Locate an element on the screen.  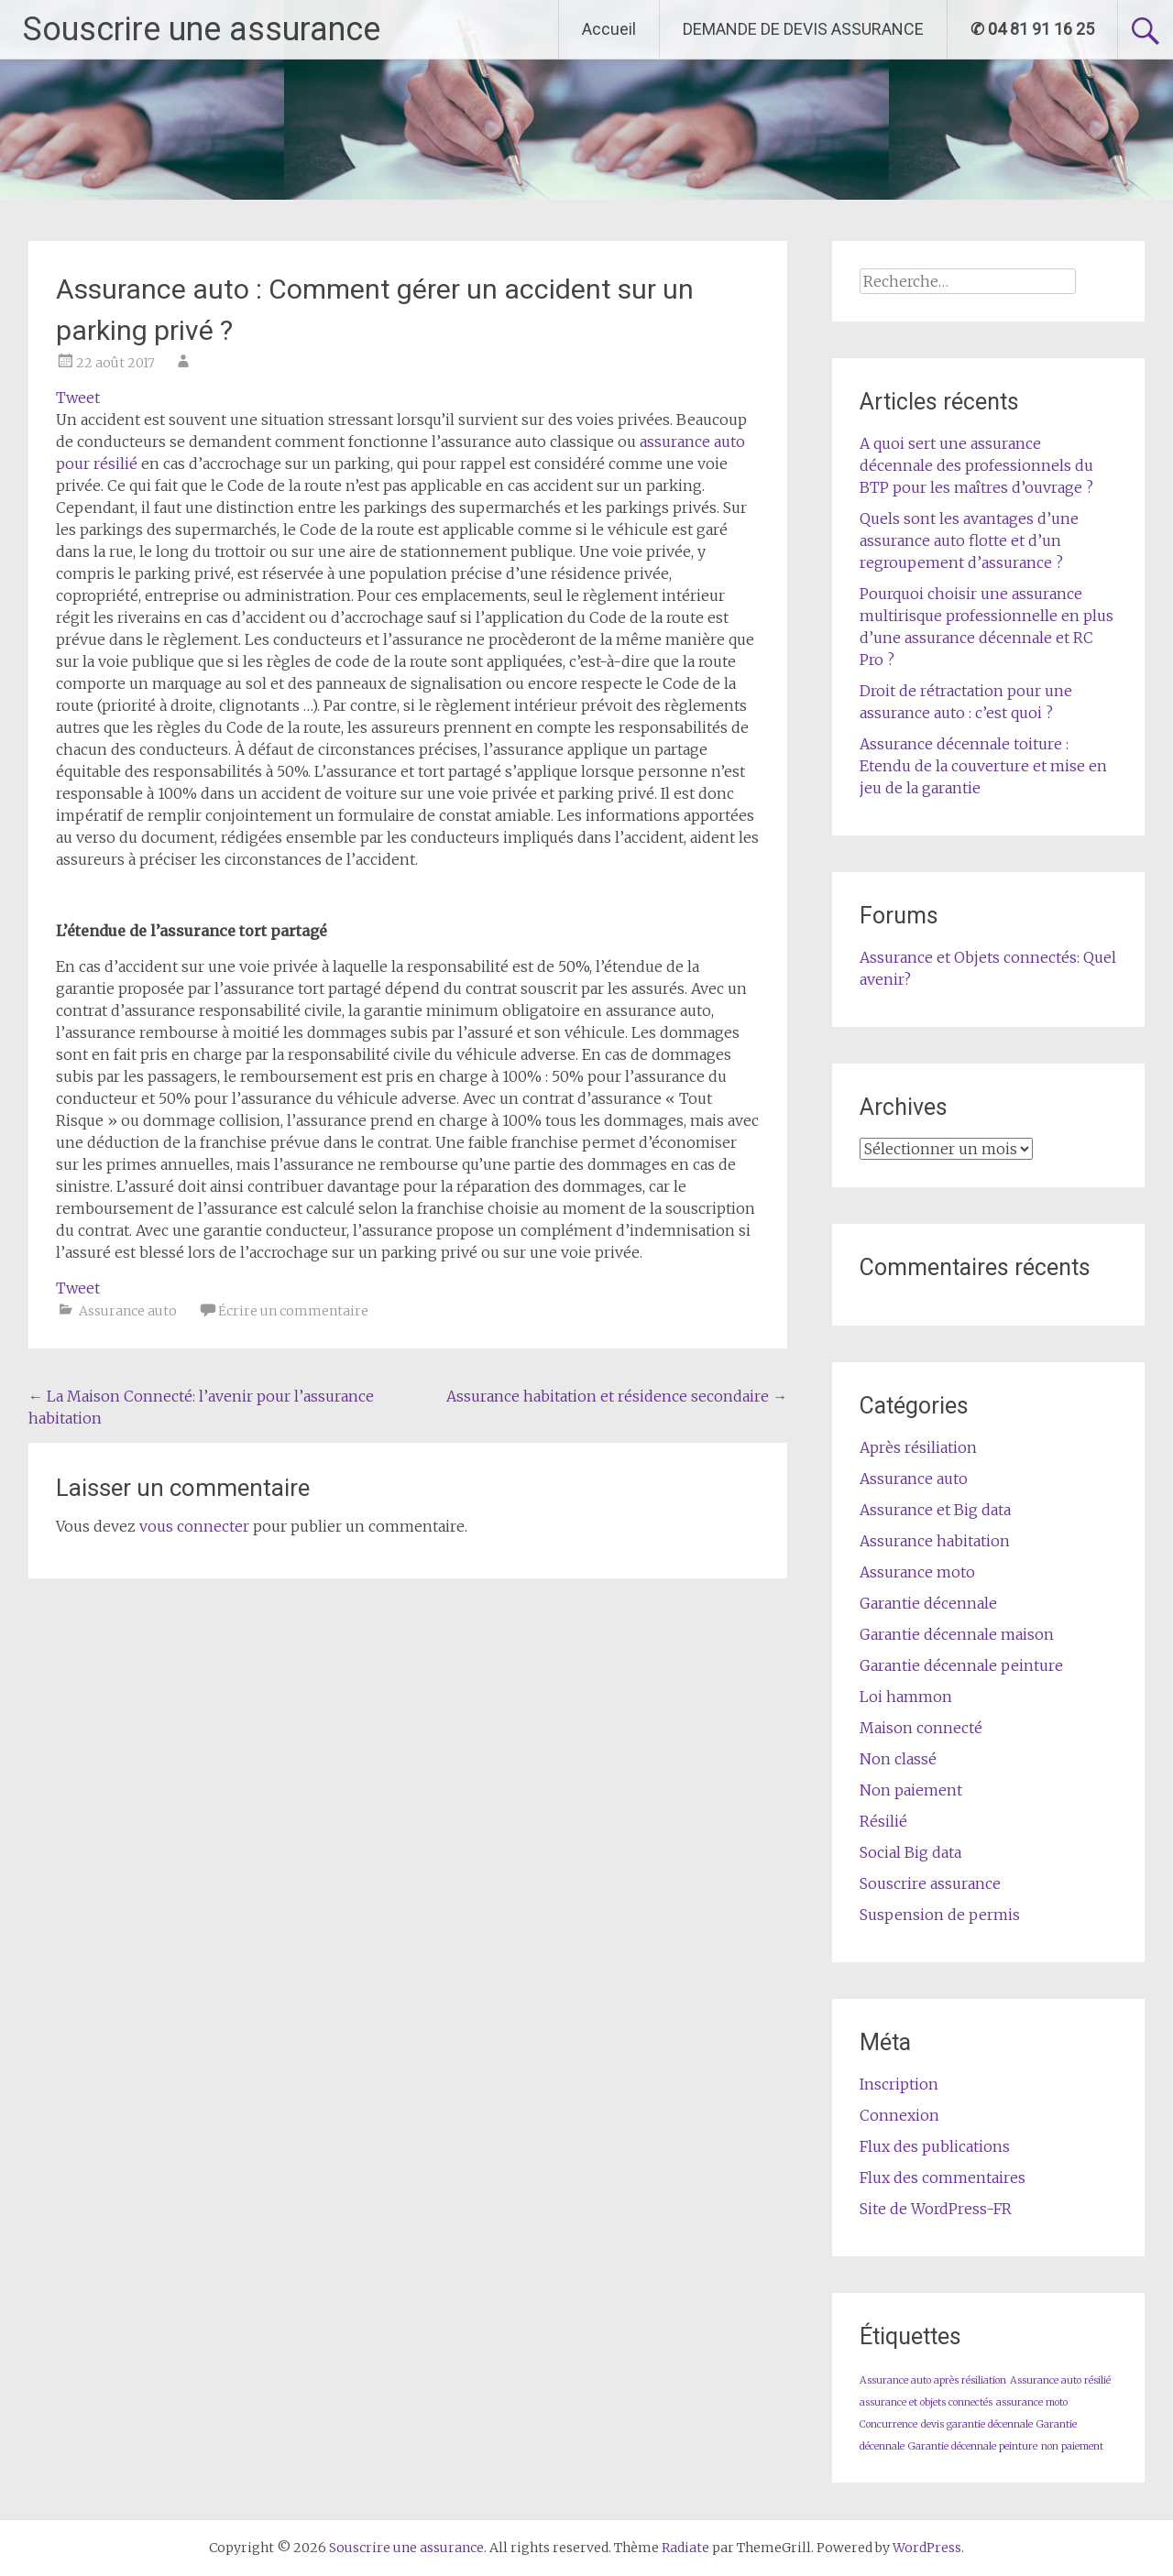
DEMANDE DE DEVIS ASSURANCE is located at coordinates (803, 28).